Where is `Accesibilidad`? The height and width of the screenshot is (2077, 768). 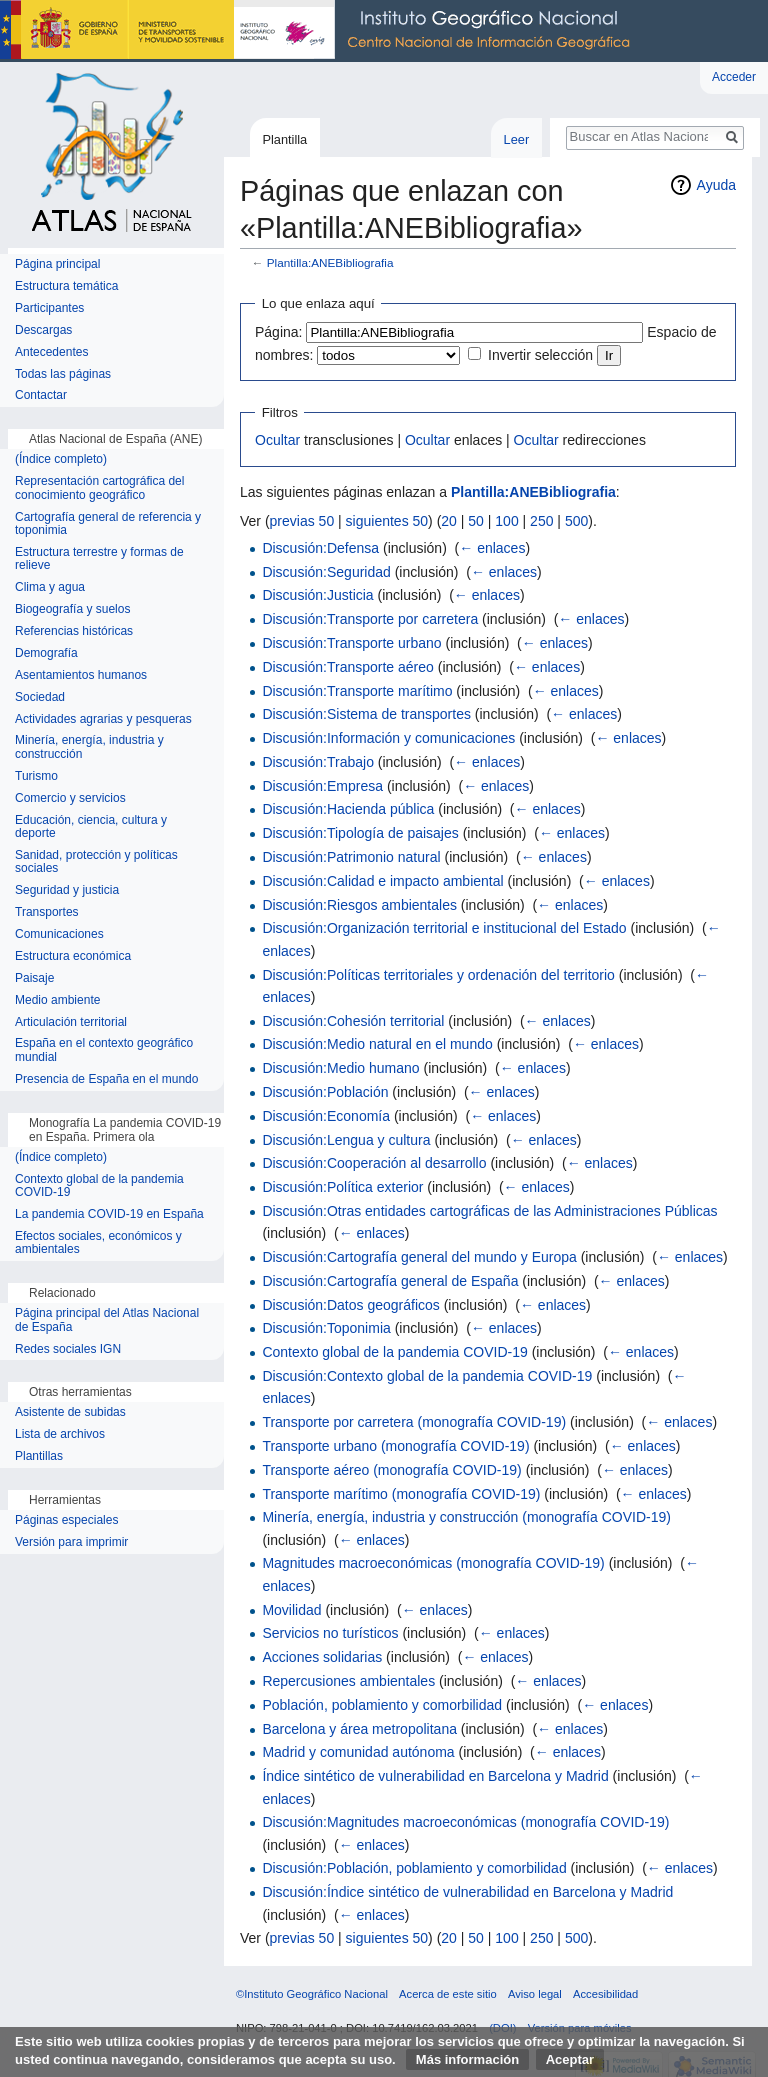 Accesibilidad is located at coordinates (605, 1994).